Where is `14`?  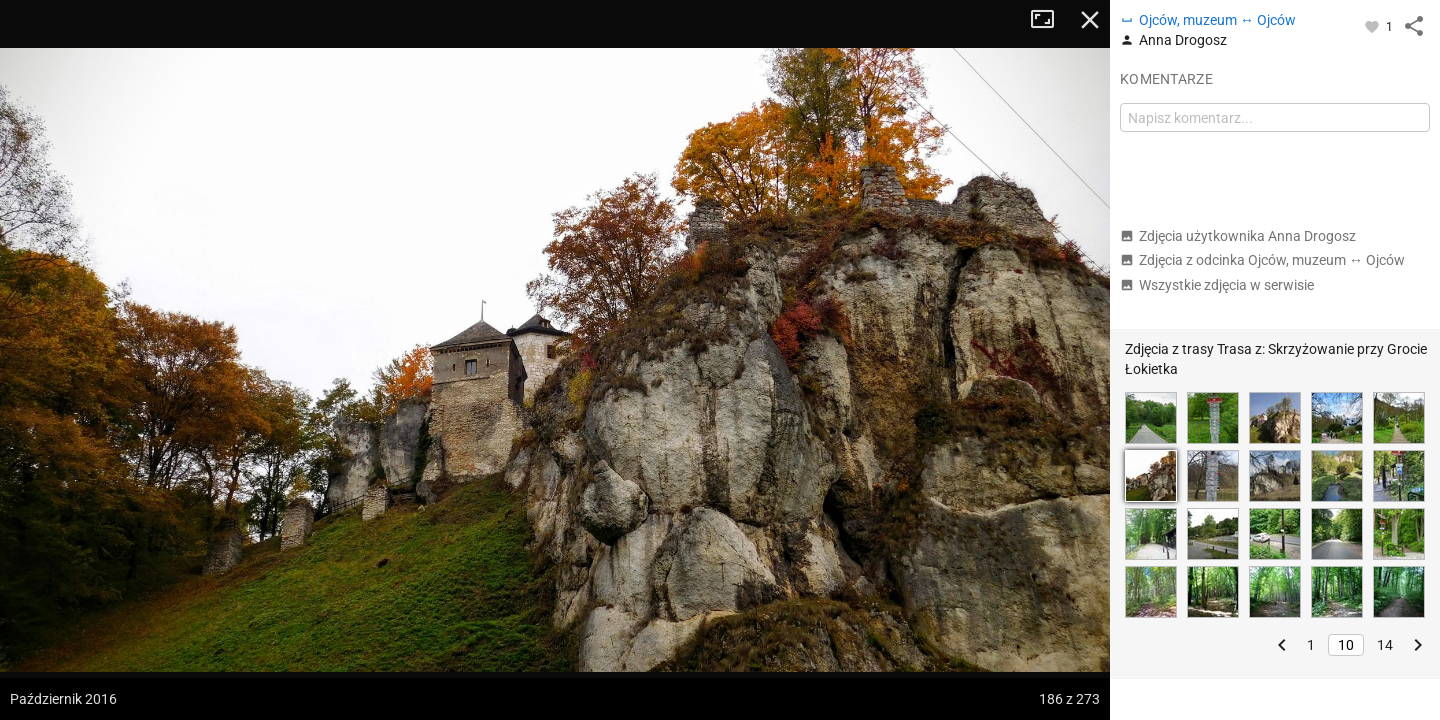
14 is located at coordinates (1385, 645).